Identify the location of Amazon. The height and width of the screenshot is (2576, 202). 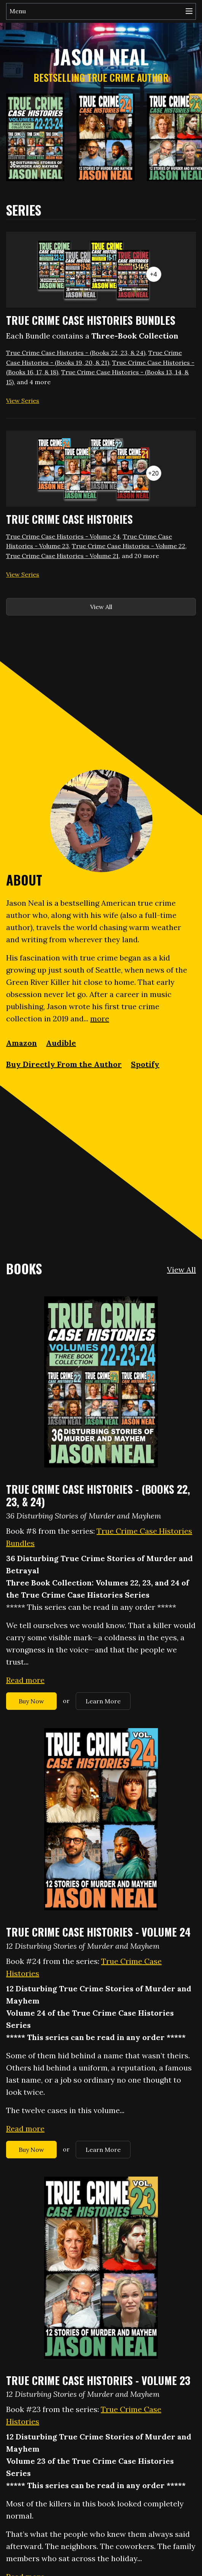
(21, 1043).